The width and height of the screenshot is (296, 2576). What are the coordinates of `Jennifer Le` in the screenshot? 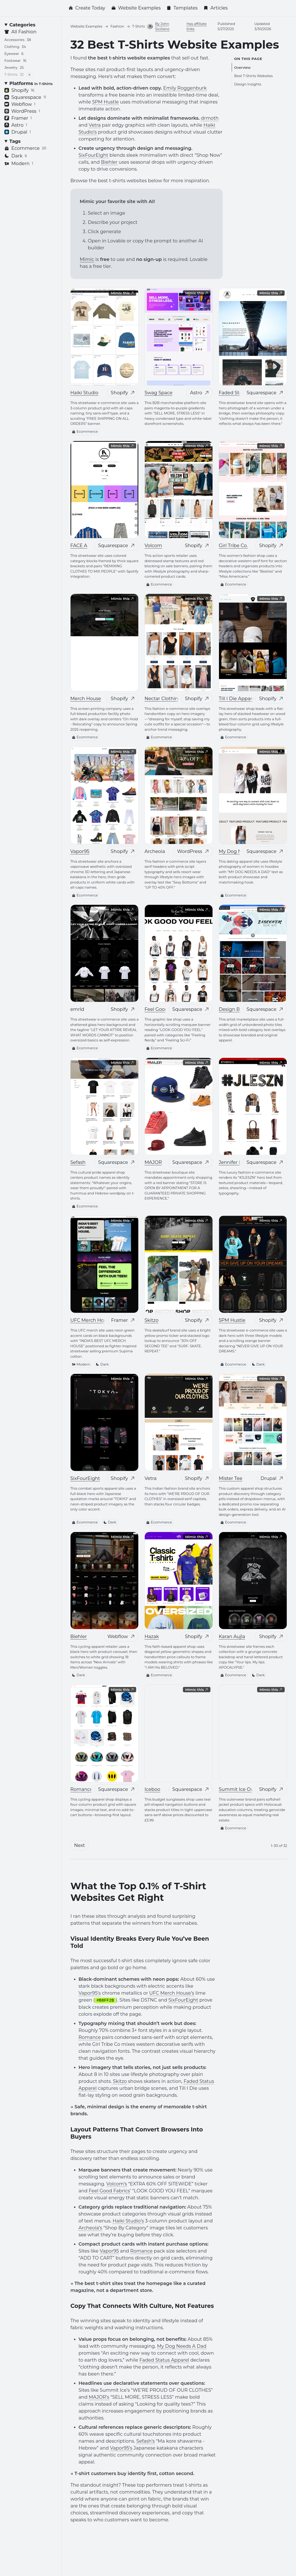 It's located at (231, 1162).